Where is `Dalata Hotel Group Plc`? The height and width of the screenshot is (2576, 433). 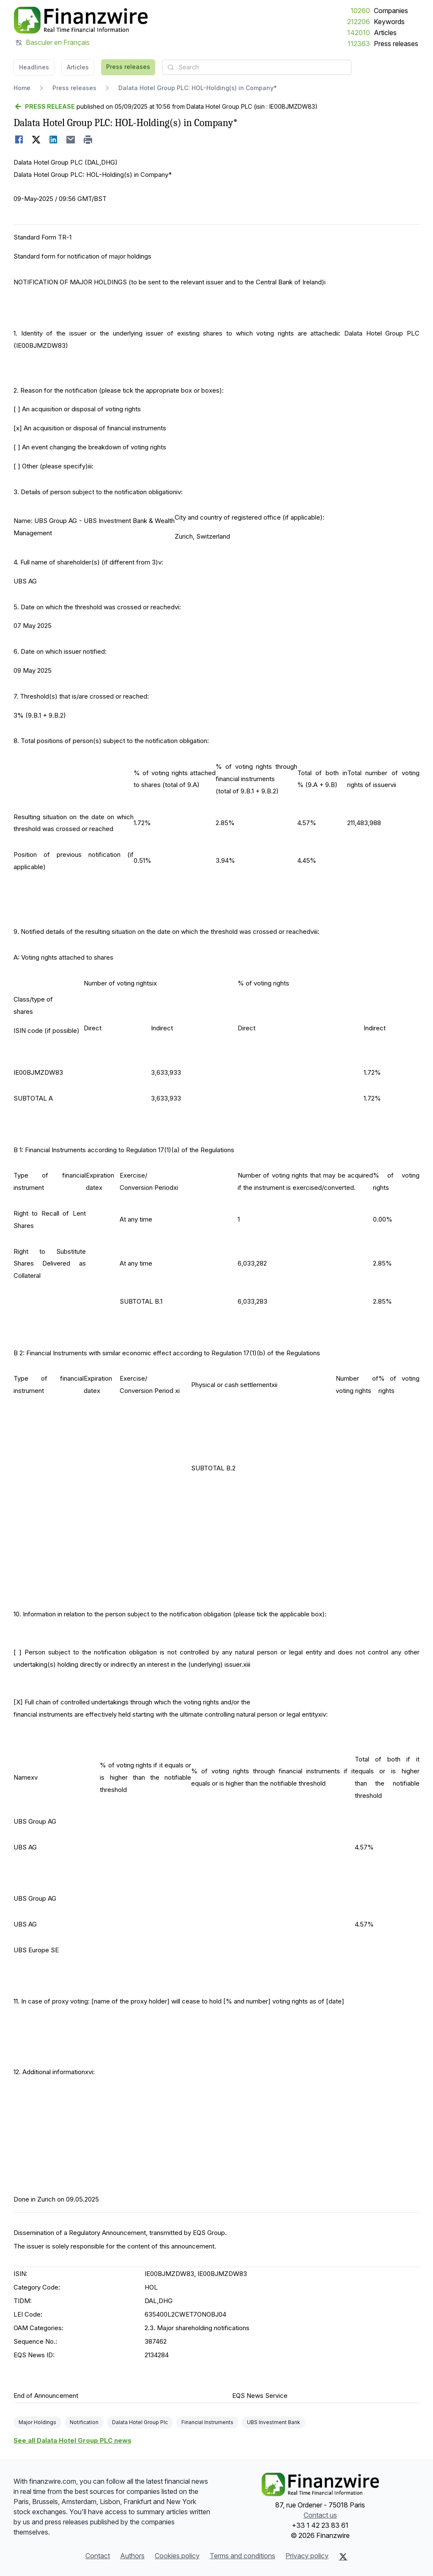 Dalata Hotel Group Plc is located at coordinates (140, 2422).